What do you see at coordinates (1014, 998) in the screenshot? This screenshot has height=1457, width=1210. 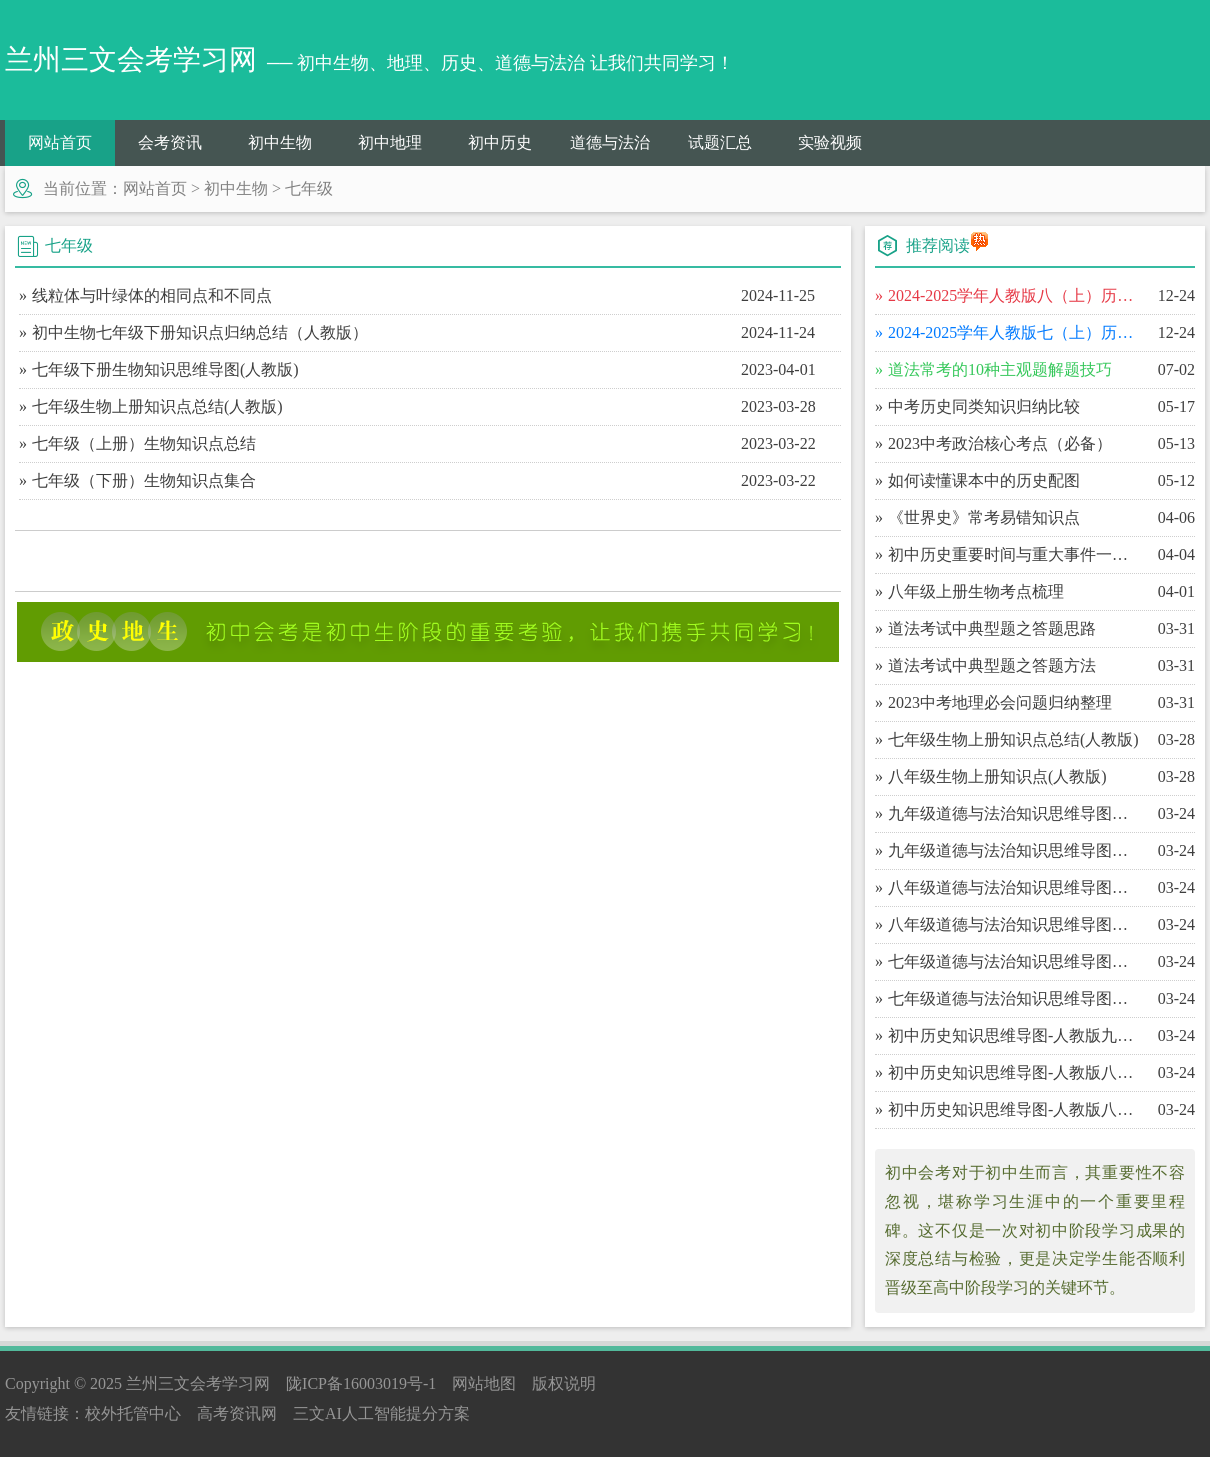 I see `​七年级道德与法治知识思维导图（上）` at bounding box center [1014, 998].